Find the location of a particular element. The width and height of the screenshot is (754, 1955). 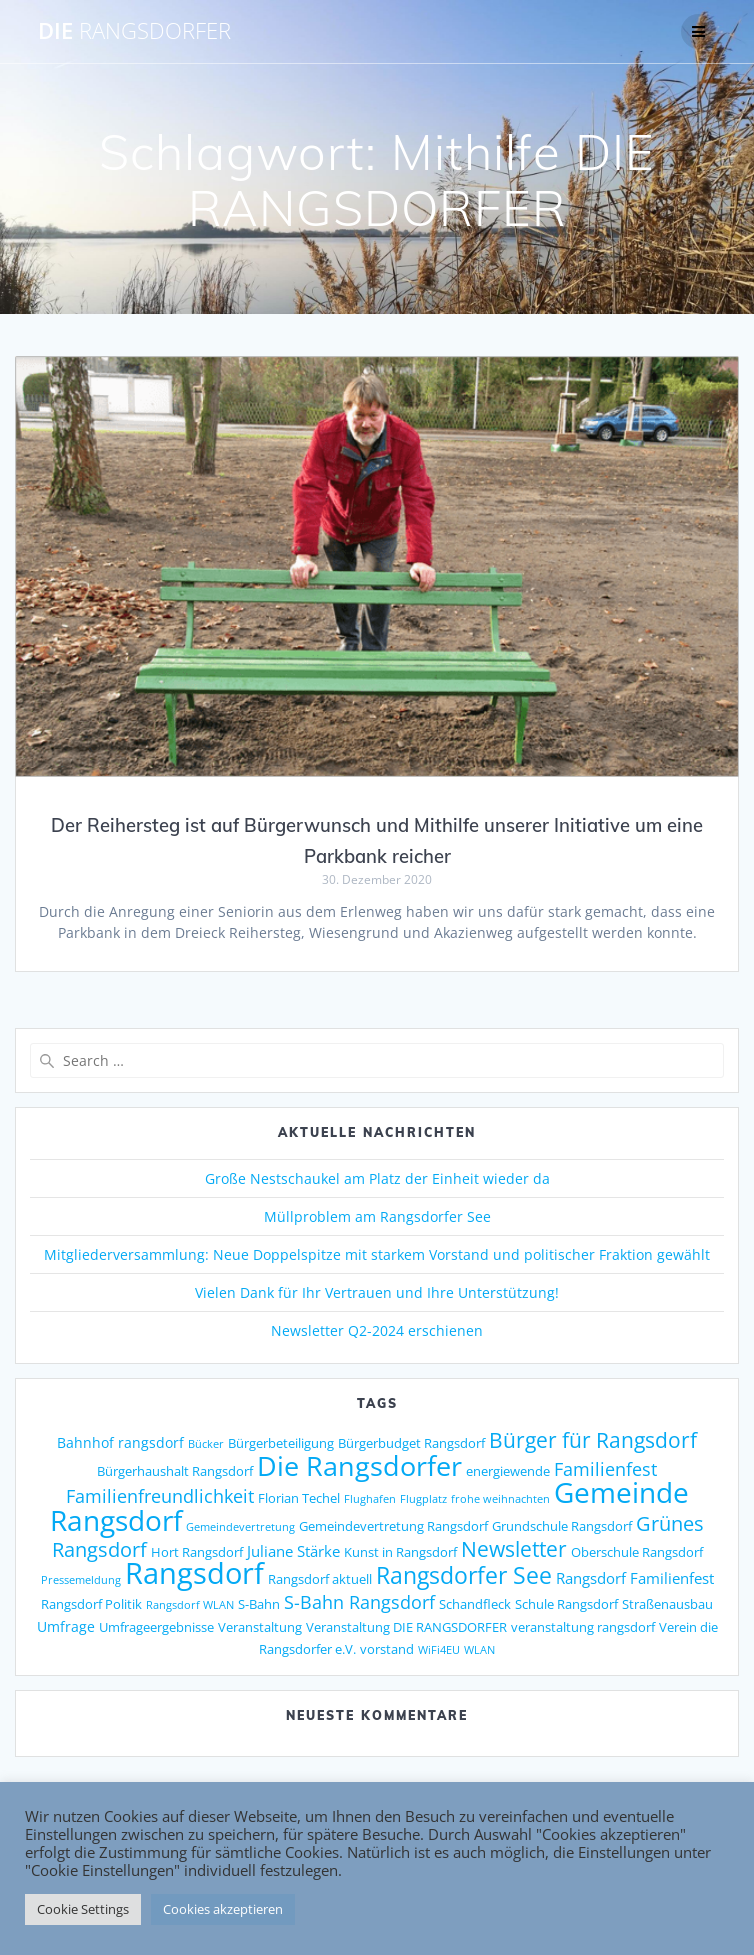

WLAN [WLAN (1 Eintrag)] is located at coordinates (479, 1650).